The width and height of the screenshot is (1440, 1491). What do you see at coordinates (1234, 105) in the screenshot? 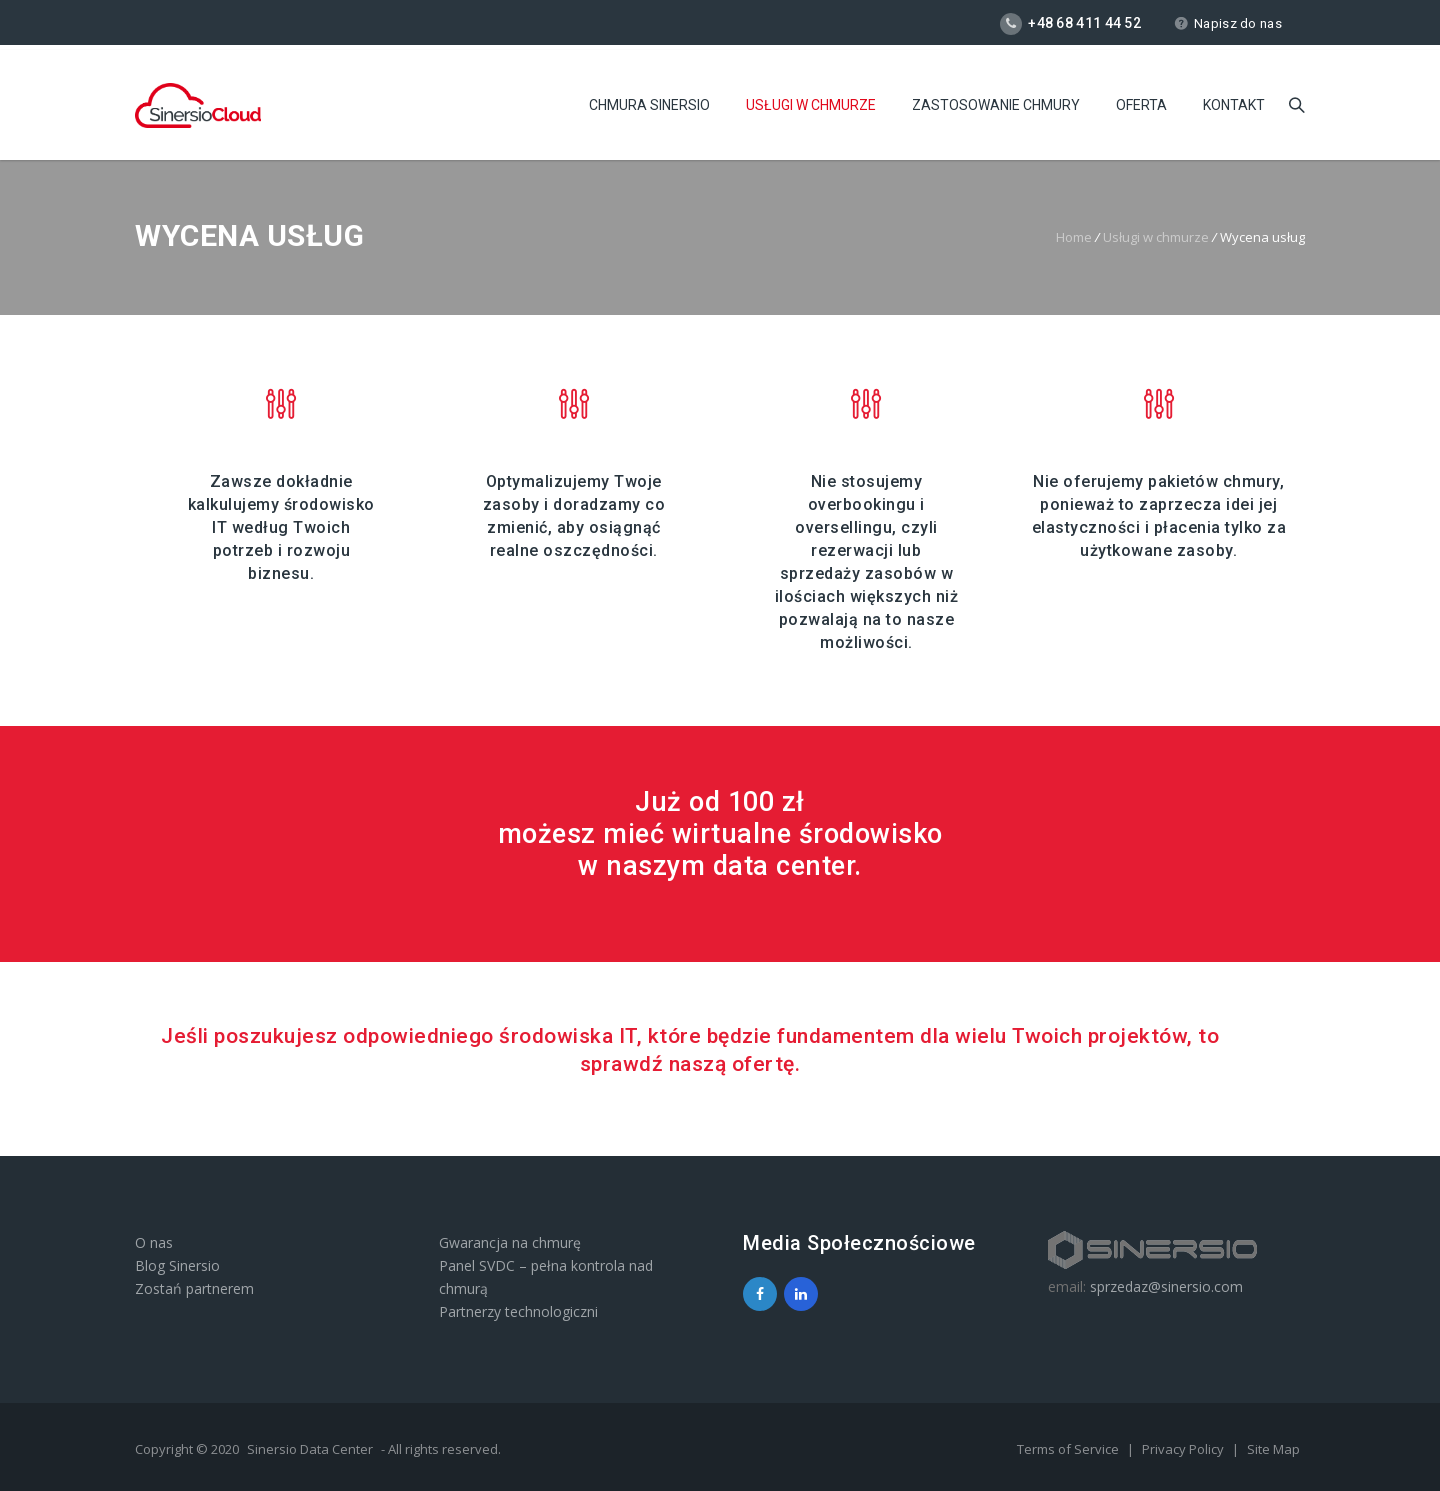
I see `Kontakt` at bounding box center [1234, 105].